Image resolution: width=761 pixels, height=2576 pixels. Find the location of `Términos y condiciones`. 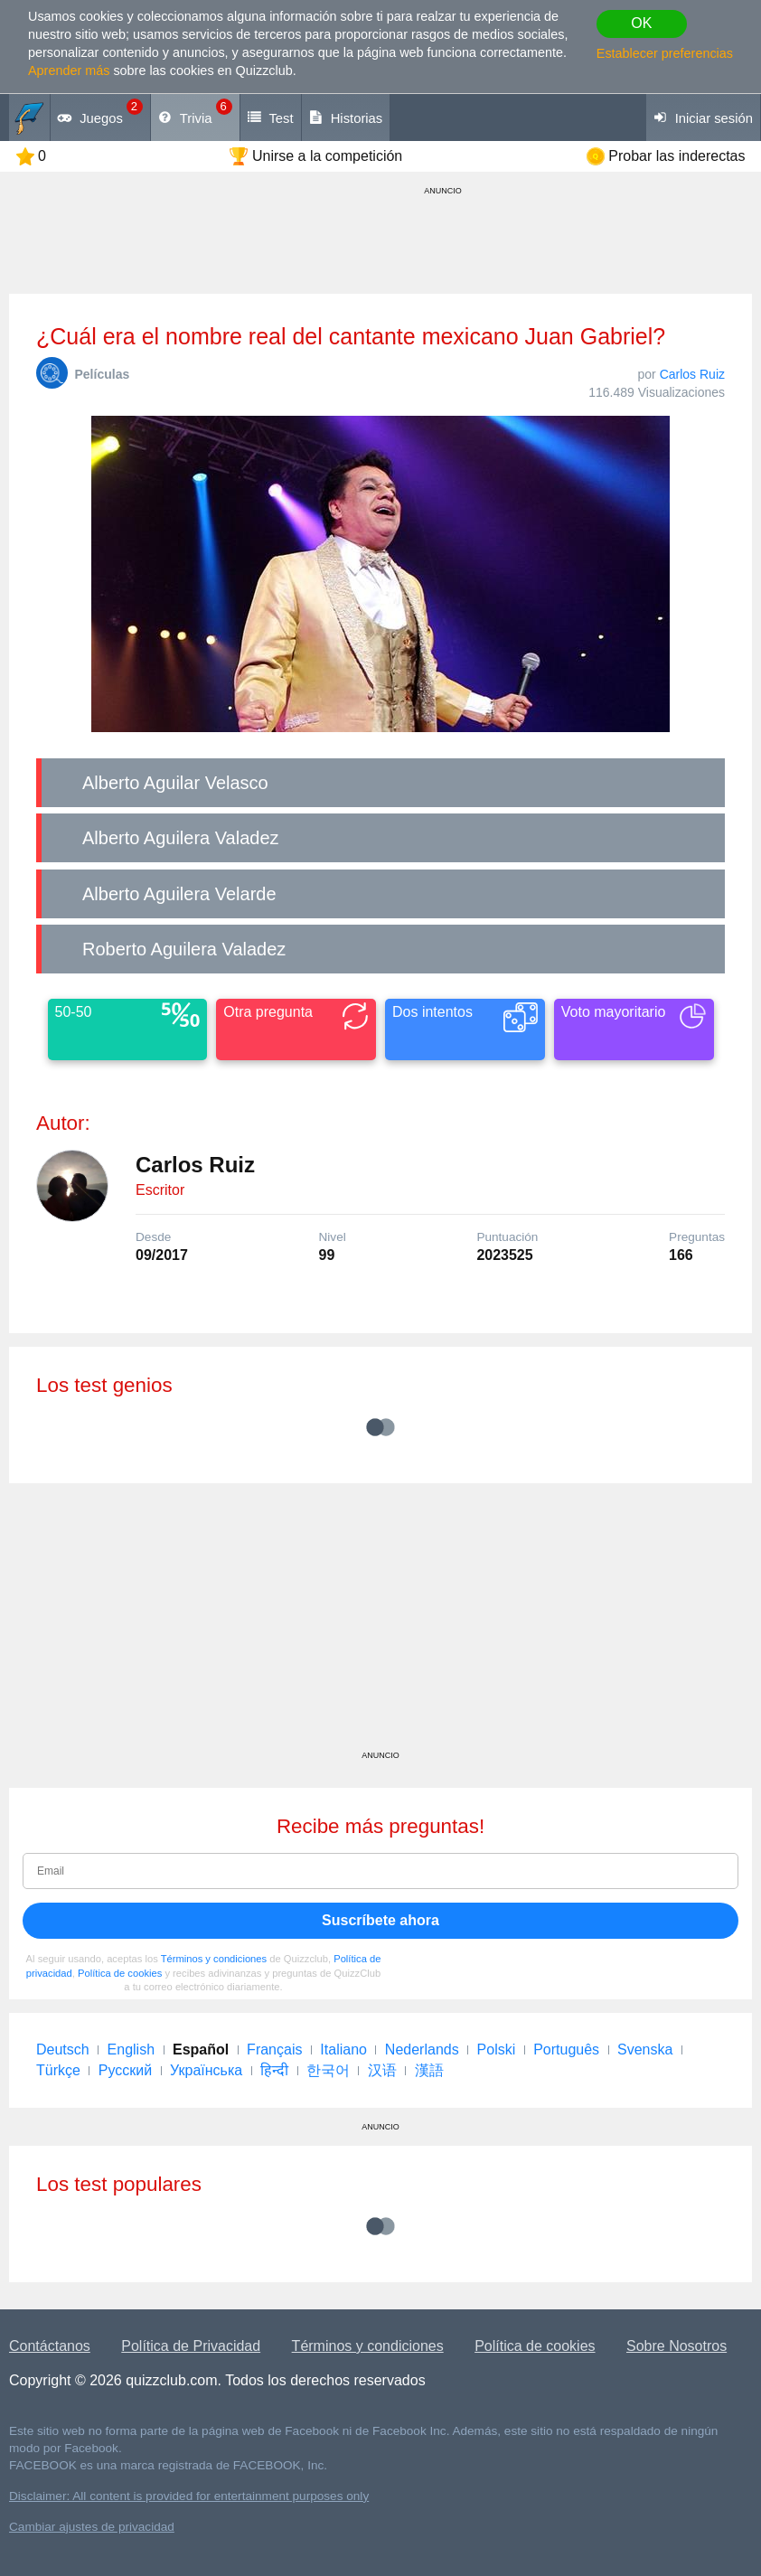

Términos y condiciones is located at coordinates (214, 1958).